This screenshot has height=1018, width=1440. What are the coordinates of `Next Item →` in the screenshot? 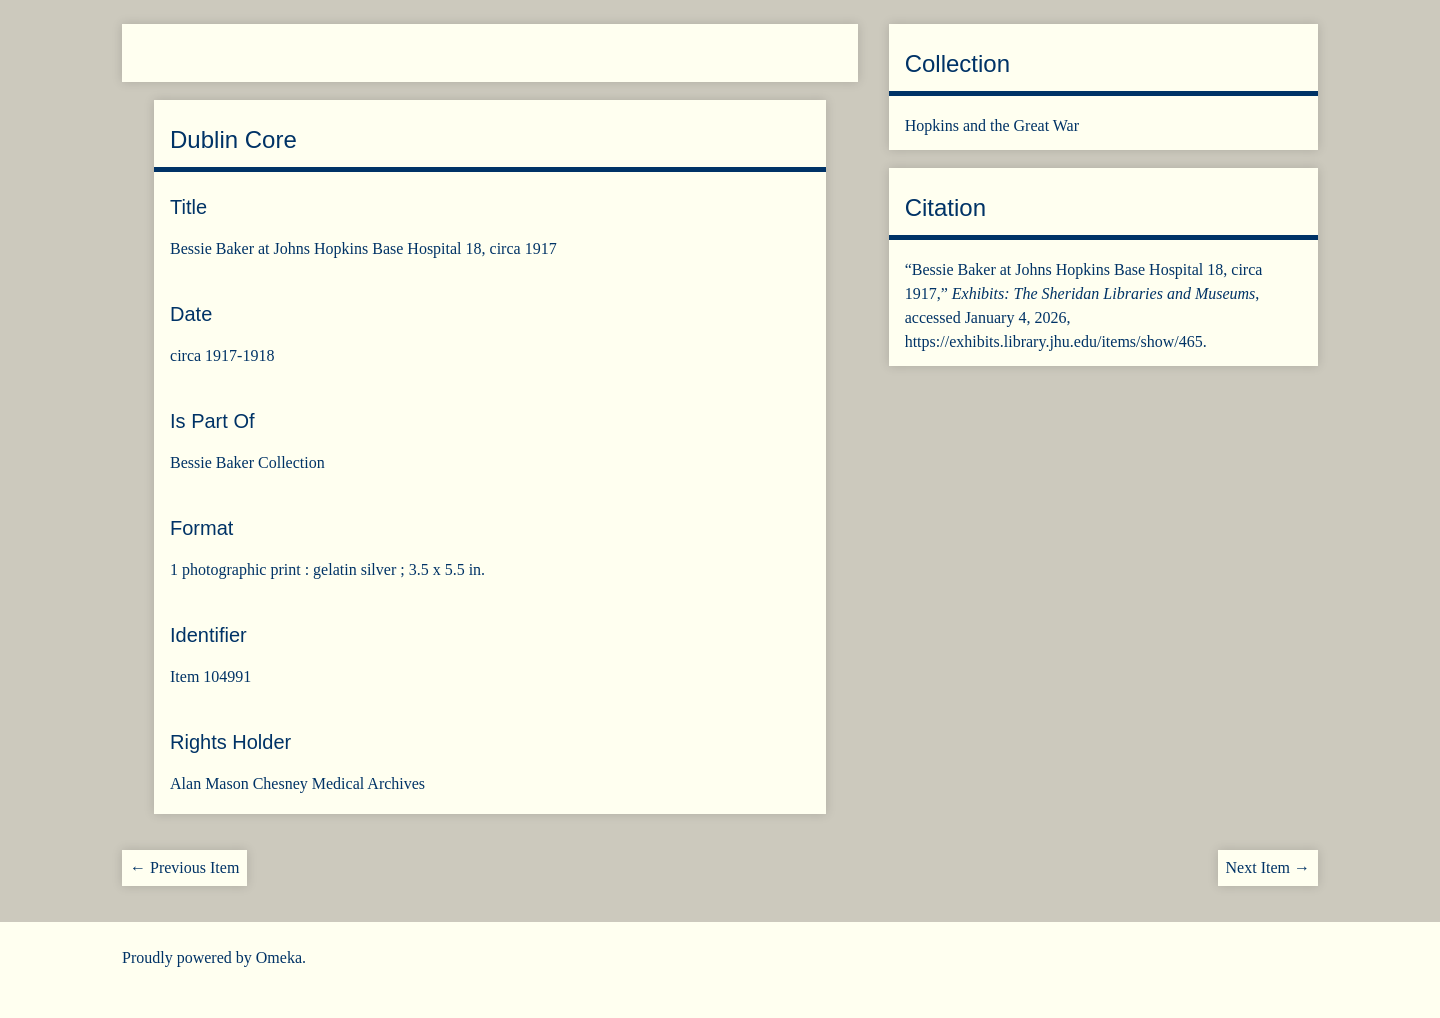 It's located at (1268, 867).